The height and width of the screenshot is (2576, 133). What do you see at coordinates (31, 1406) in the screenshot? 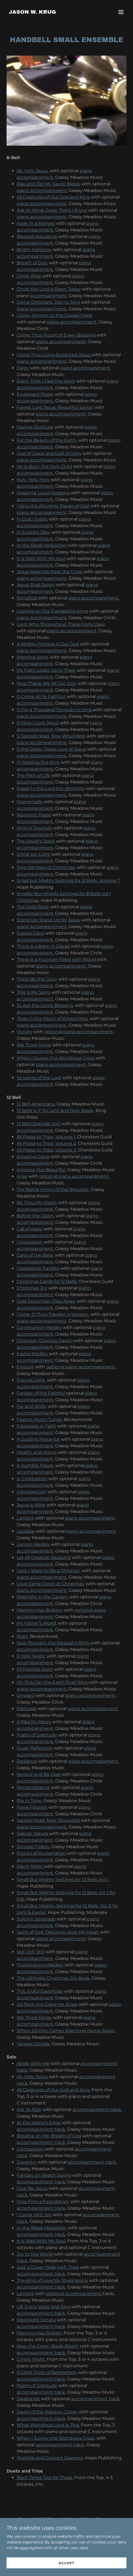
I see `Far and Wide` at bounding box center [31, 1406].